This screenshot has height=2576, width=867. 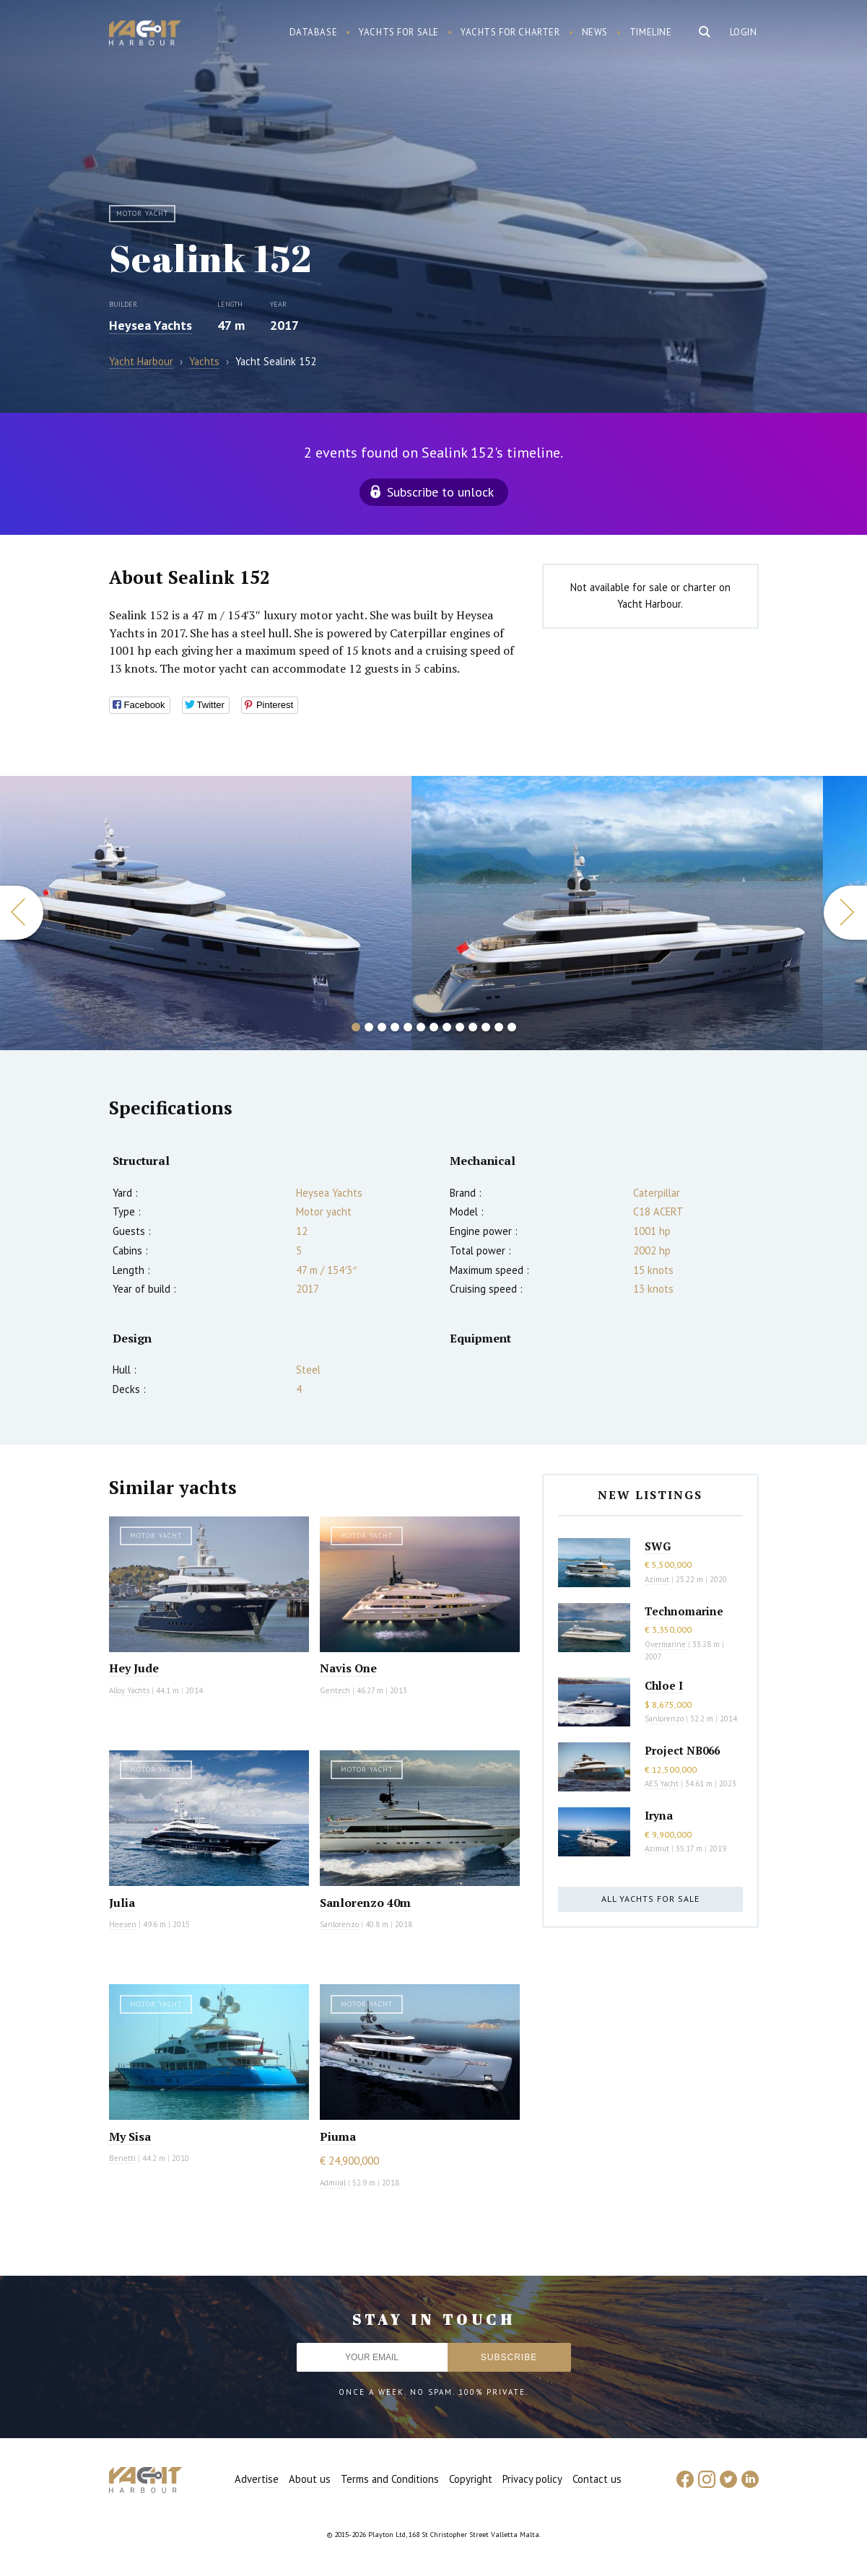 I want to click on Copyright, so click(x=470, y=2479).